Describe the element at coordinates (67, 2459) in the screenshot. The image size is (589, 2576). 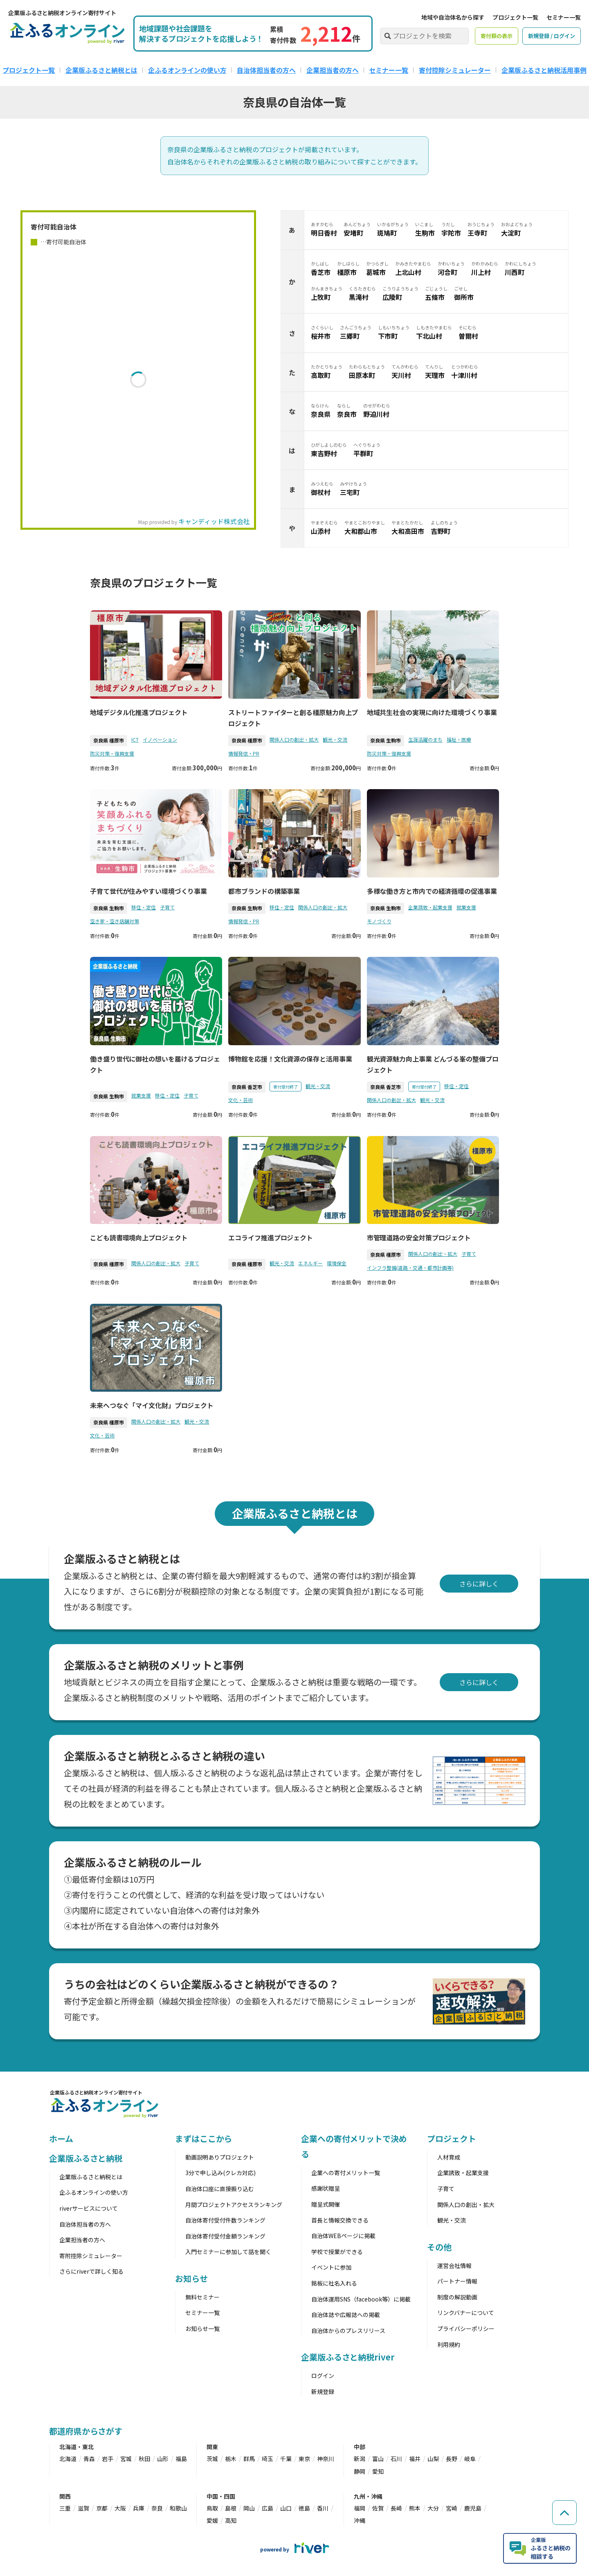
I see `北海道` at that location.